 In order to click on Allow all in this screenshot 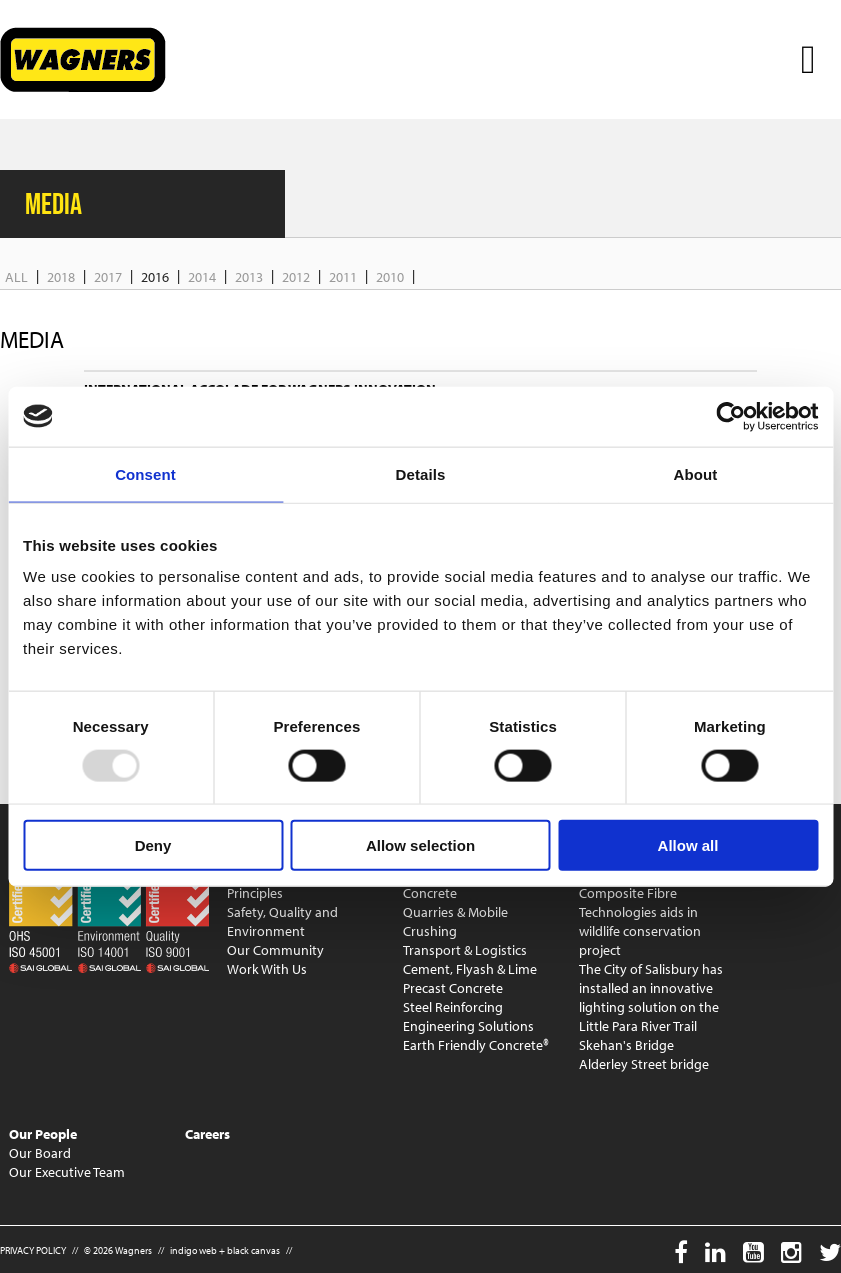, I will do `click(688, 845)`.